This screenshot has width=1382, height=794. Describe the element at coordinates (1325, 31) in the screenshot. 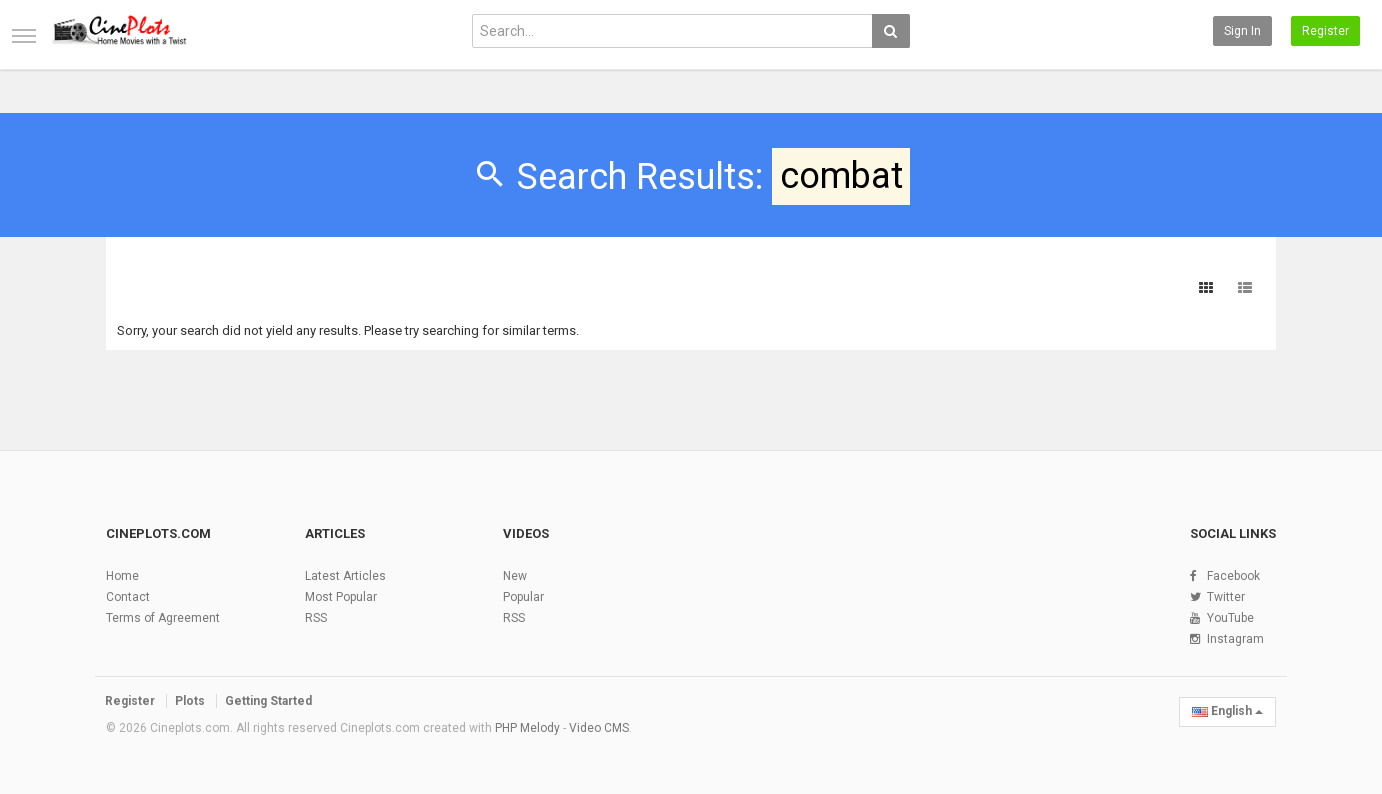

I see `Register` at that location.